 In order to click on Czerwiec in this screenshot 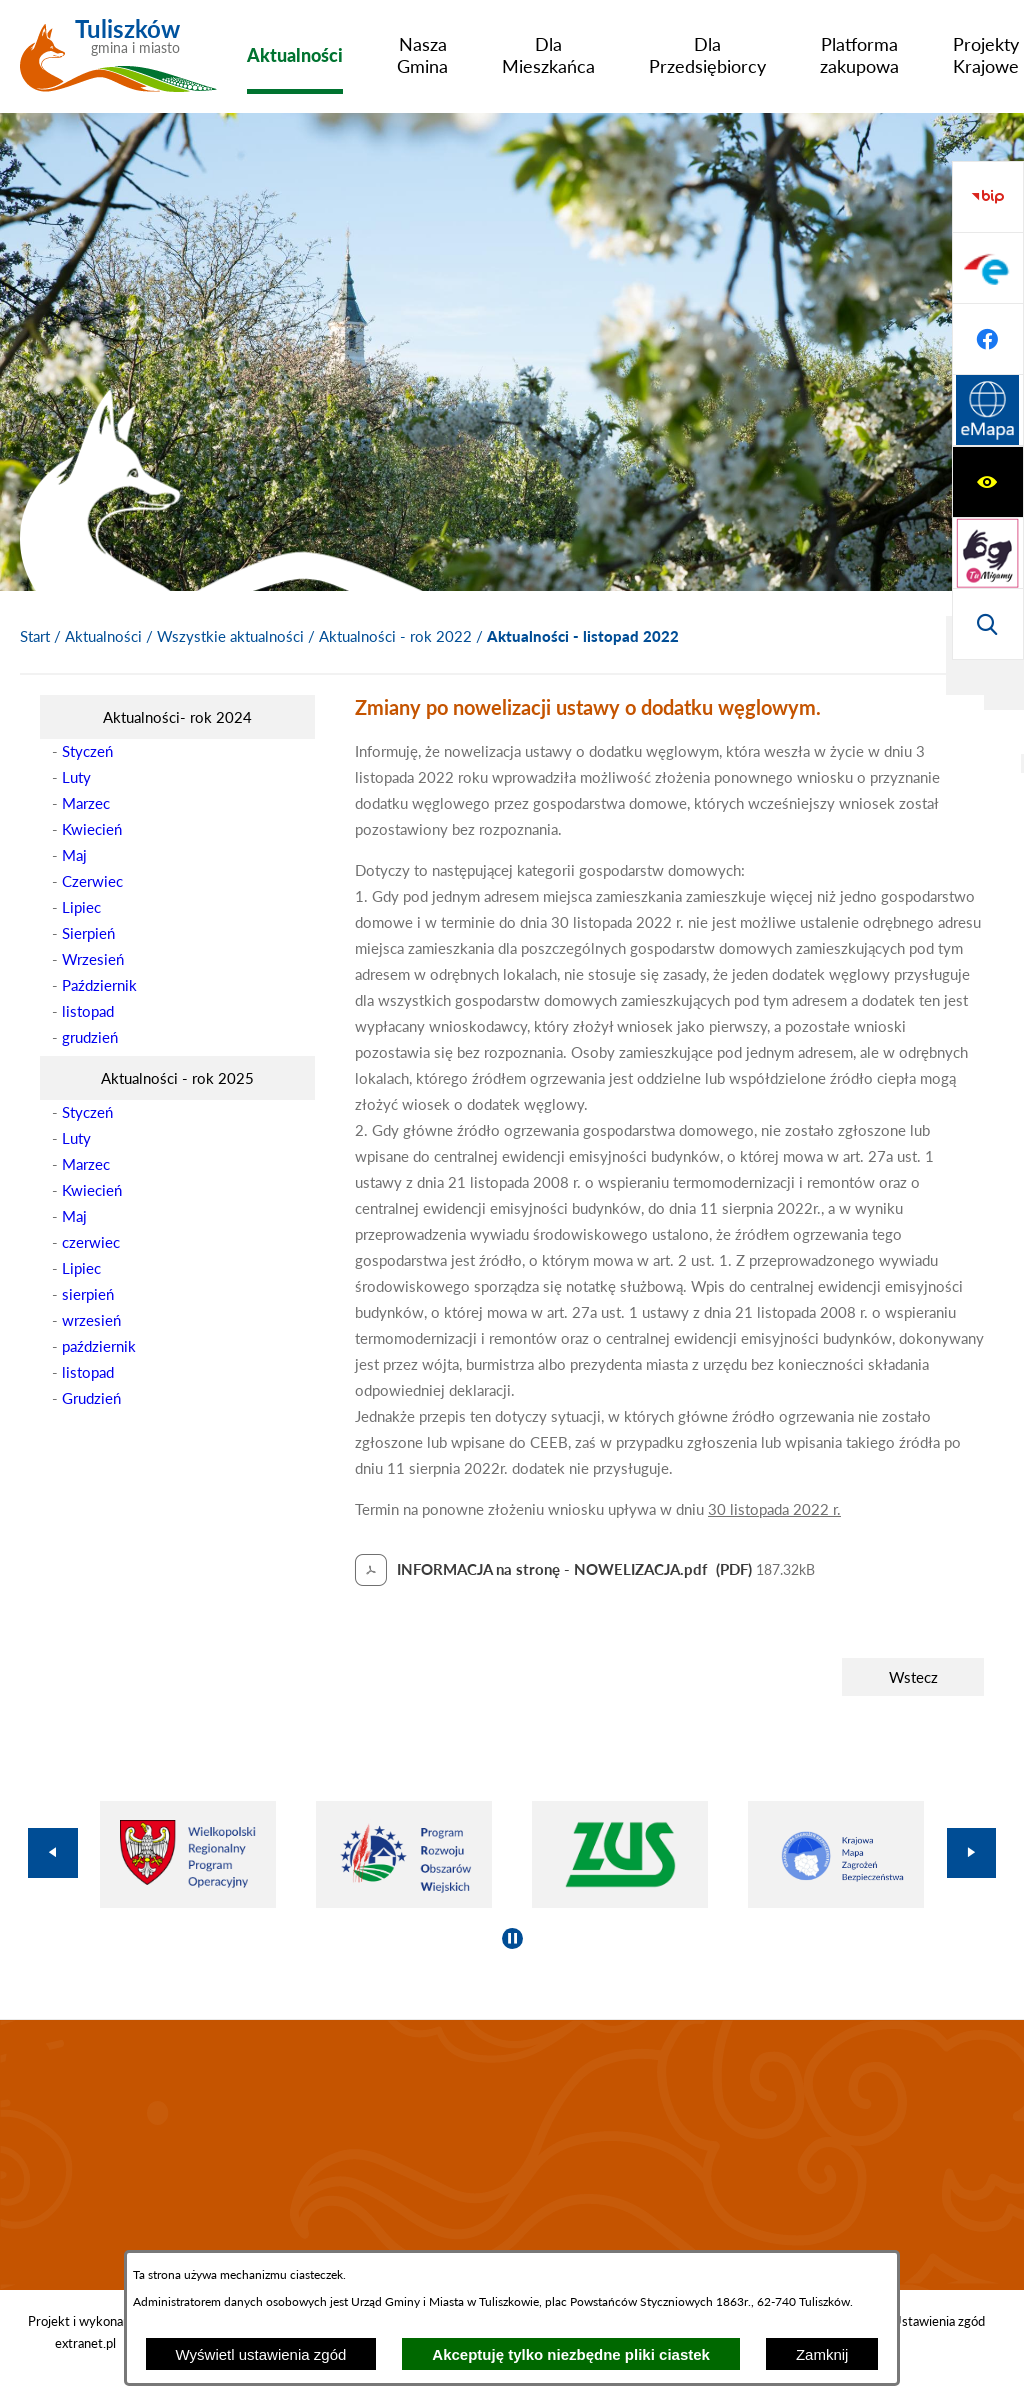, I will do `click(92, 881)`.